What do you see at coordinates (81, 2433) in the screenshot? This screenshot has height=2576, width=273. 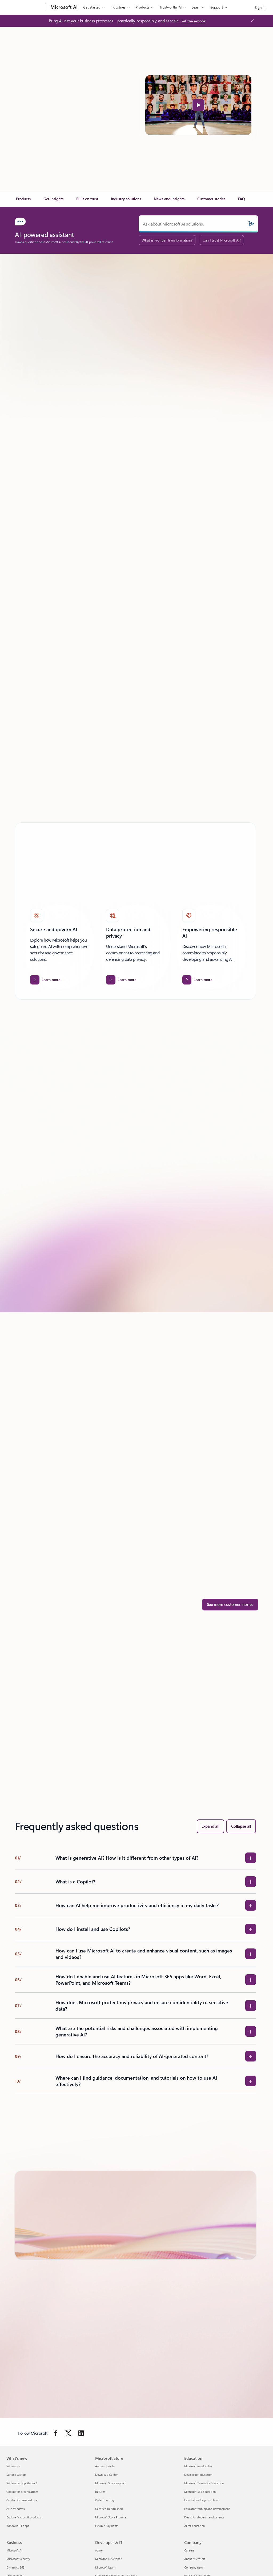 I see `[Follow Microsoft on Linkedin]` at bounding box center [81, 2433].